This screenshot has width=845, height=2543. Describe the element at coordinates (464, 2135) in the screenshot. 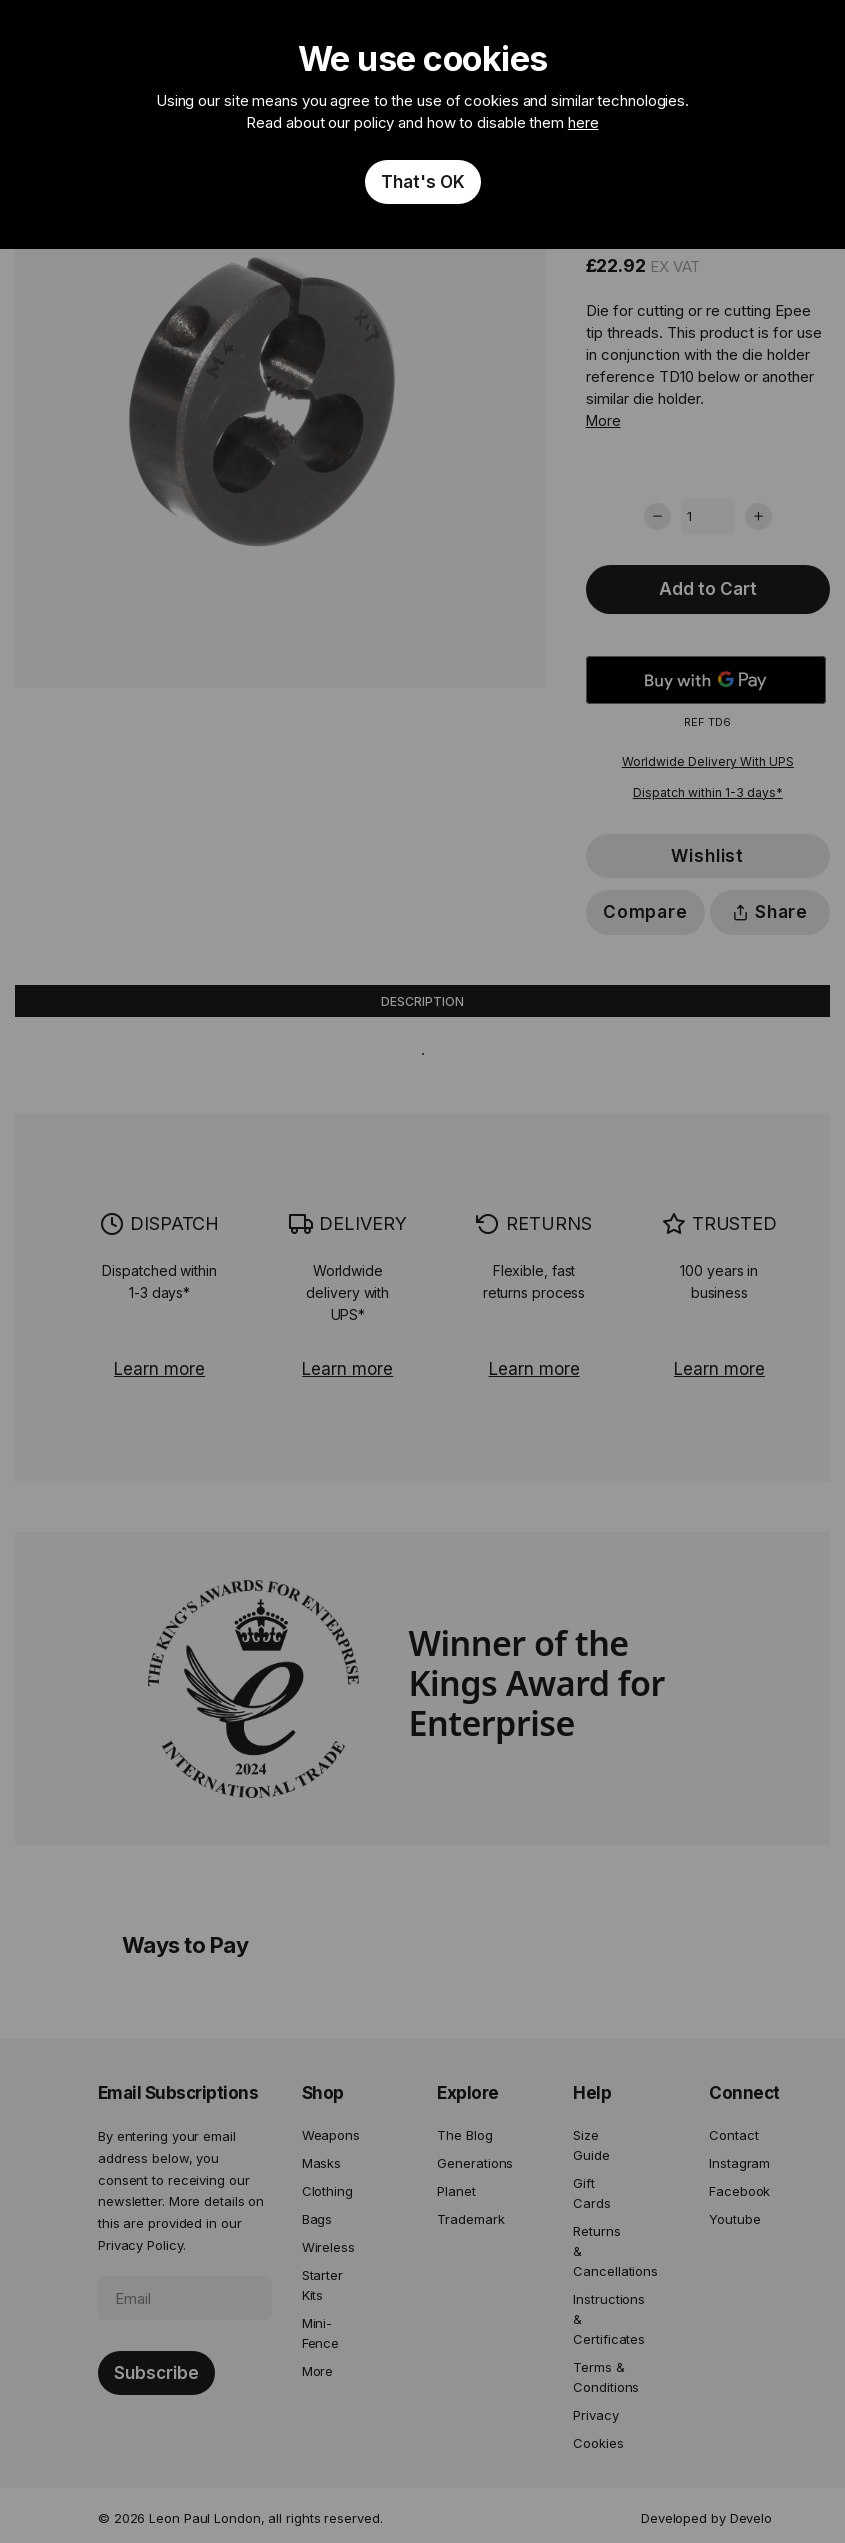

I see `The Blog` at that location.